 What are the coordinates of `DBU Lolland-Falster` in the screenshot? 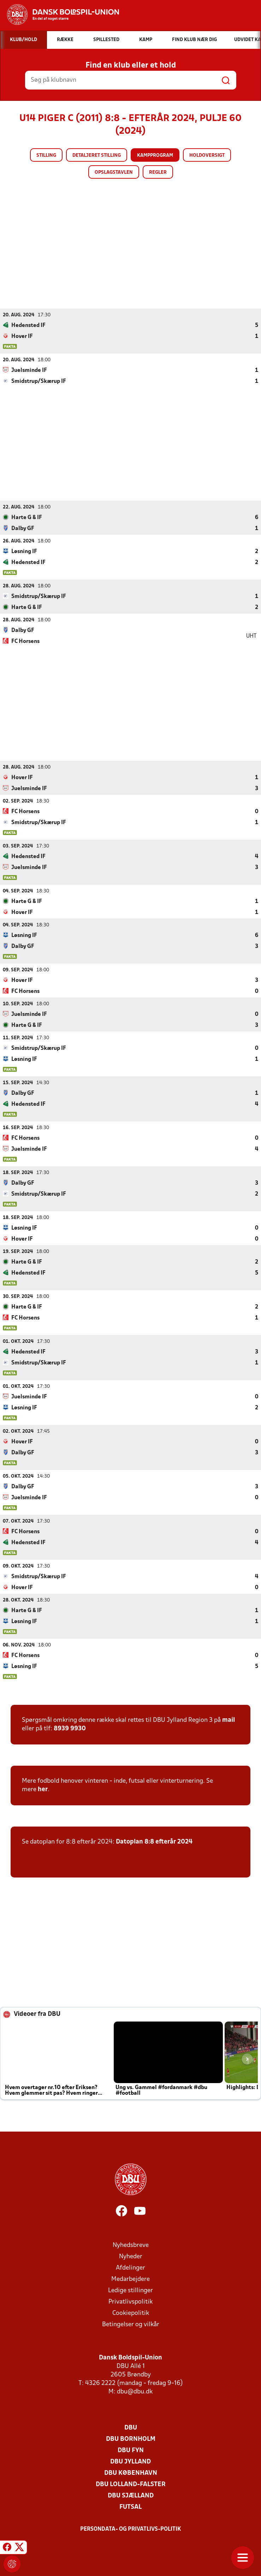 It's located at (131, 2484).